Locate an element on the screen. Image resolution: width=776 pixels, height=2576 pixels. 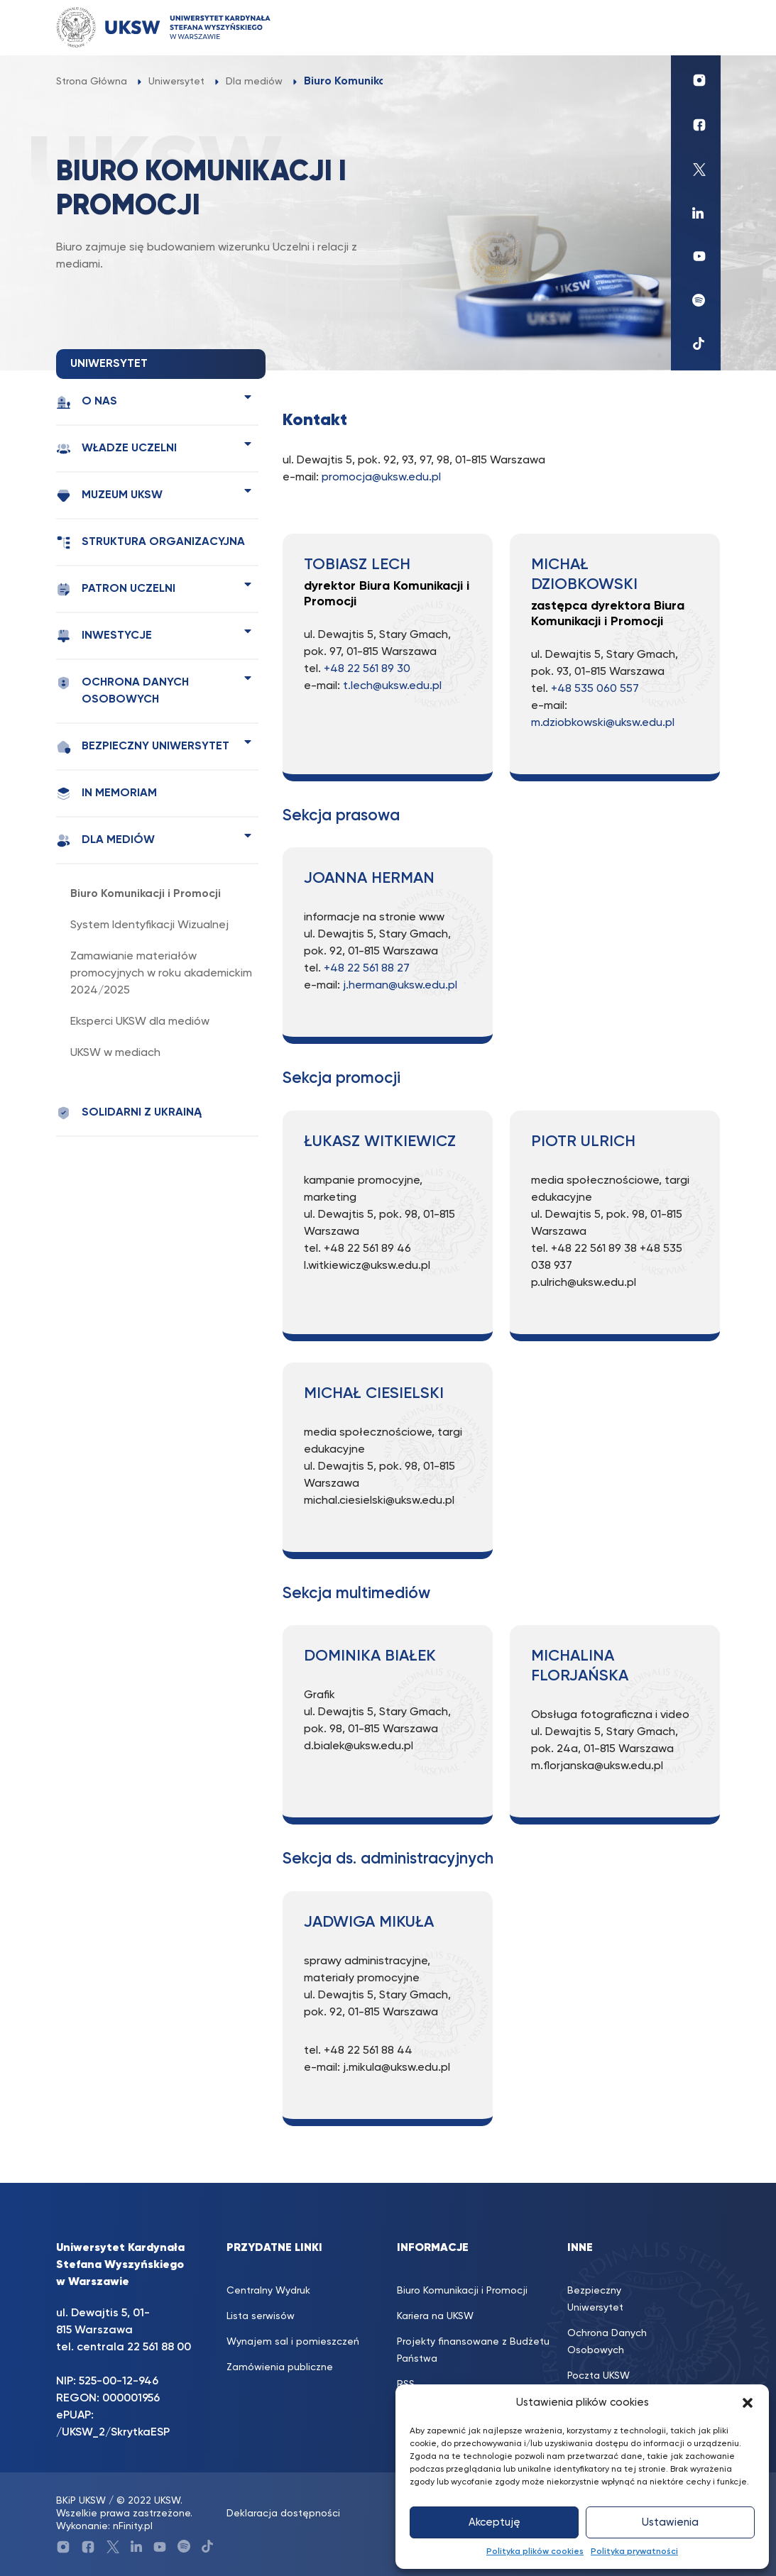
Ochrona Danych Osobowych is located at coordinates (122, 690).